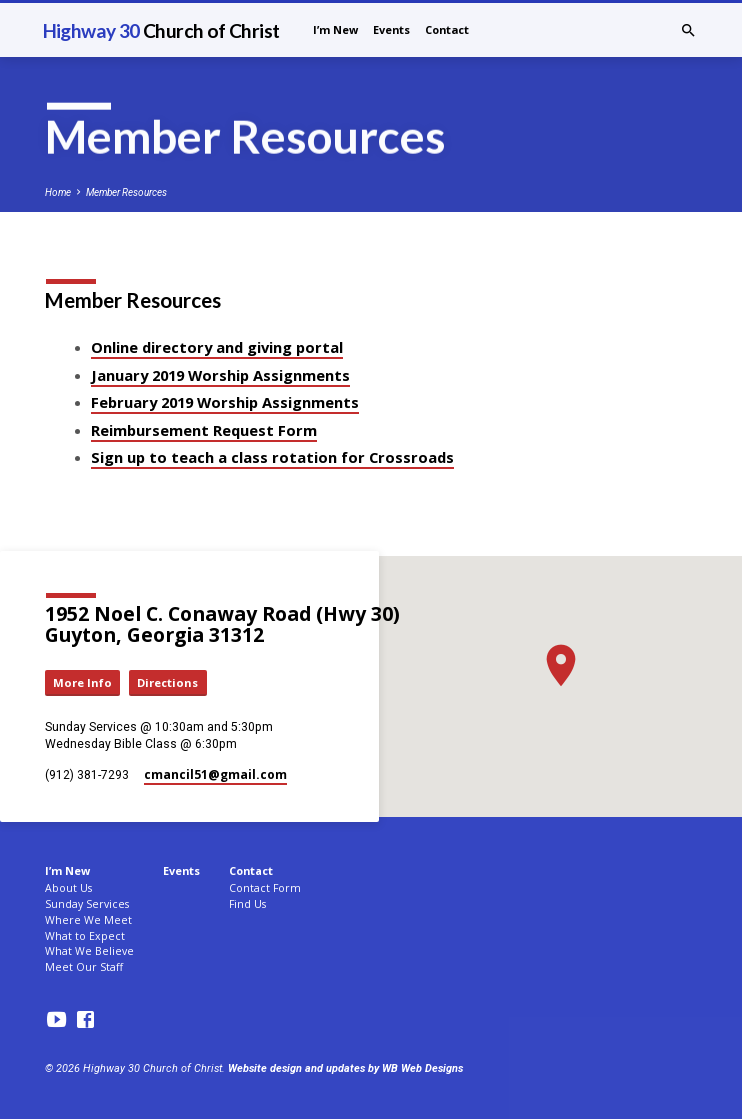 The width and height of the screenshot is (742, 1119). What do you see at coordinates (68, 888) in the screenshot?
I see `About Us` at bounding box center [68, 888].